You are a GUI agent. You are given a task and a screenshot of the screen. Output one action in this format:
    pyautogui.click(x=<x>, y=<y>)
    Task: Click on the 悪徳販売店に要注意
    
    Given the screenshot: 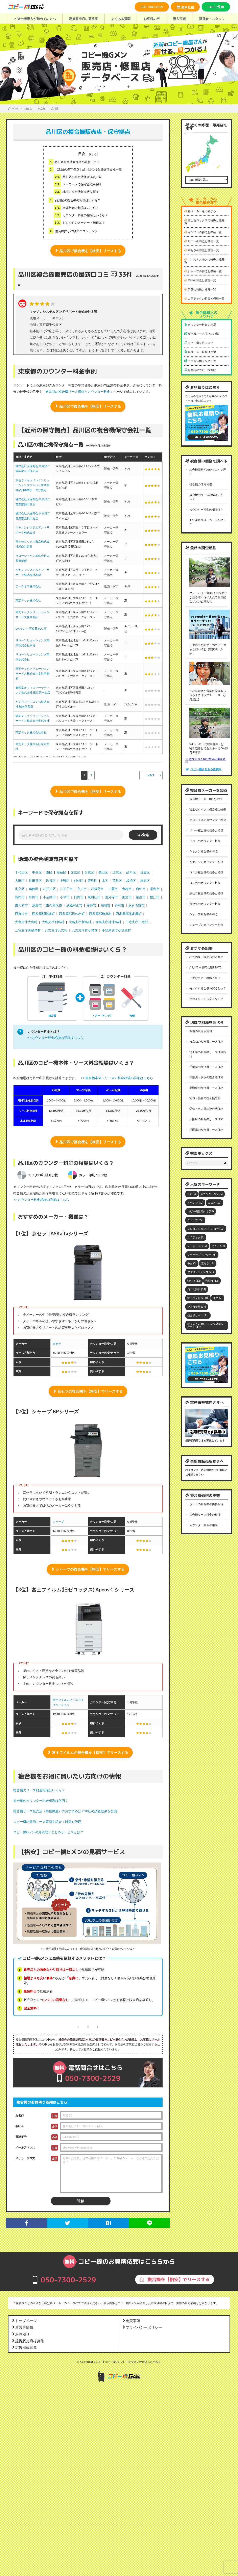 What is the action you would take?
    pyautogui.click(x=83, y=19)
    